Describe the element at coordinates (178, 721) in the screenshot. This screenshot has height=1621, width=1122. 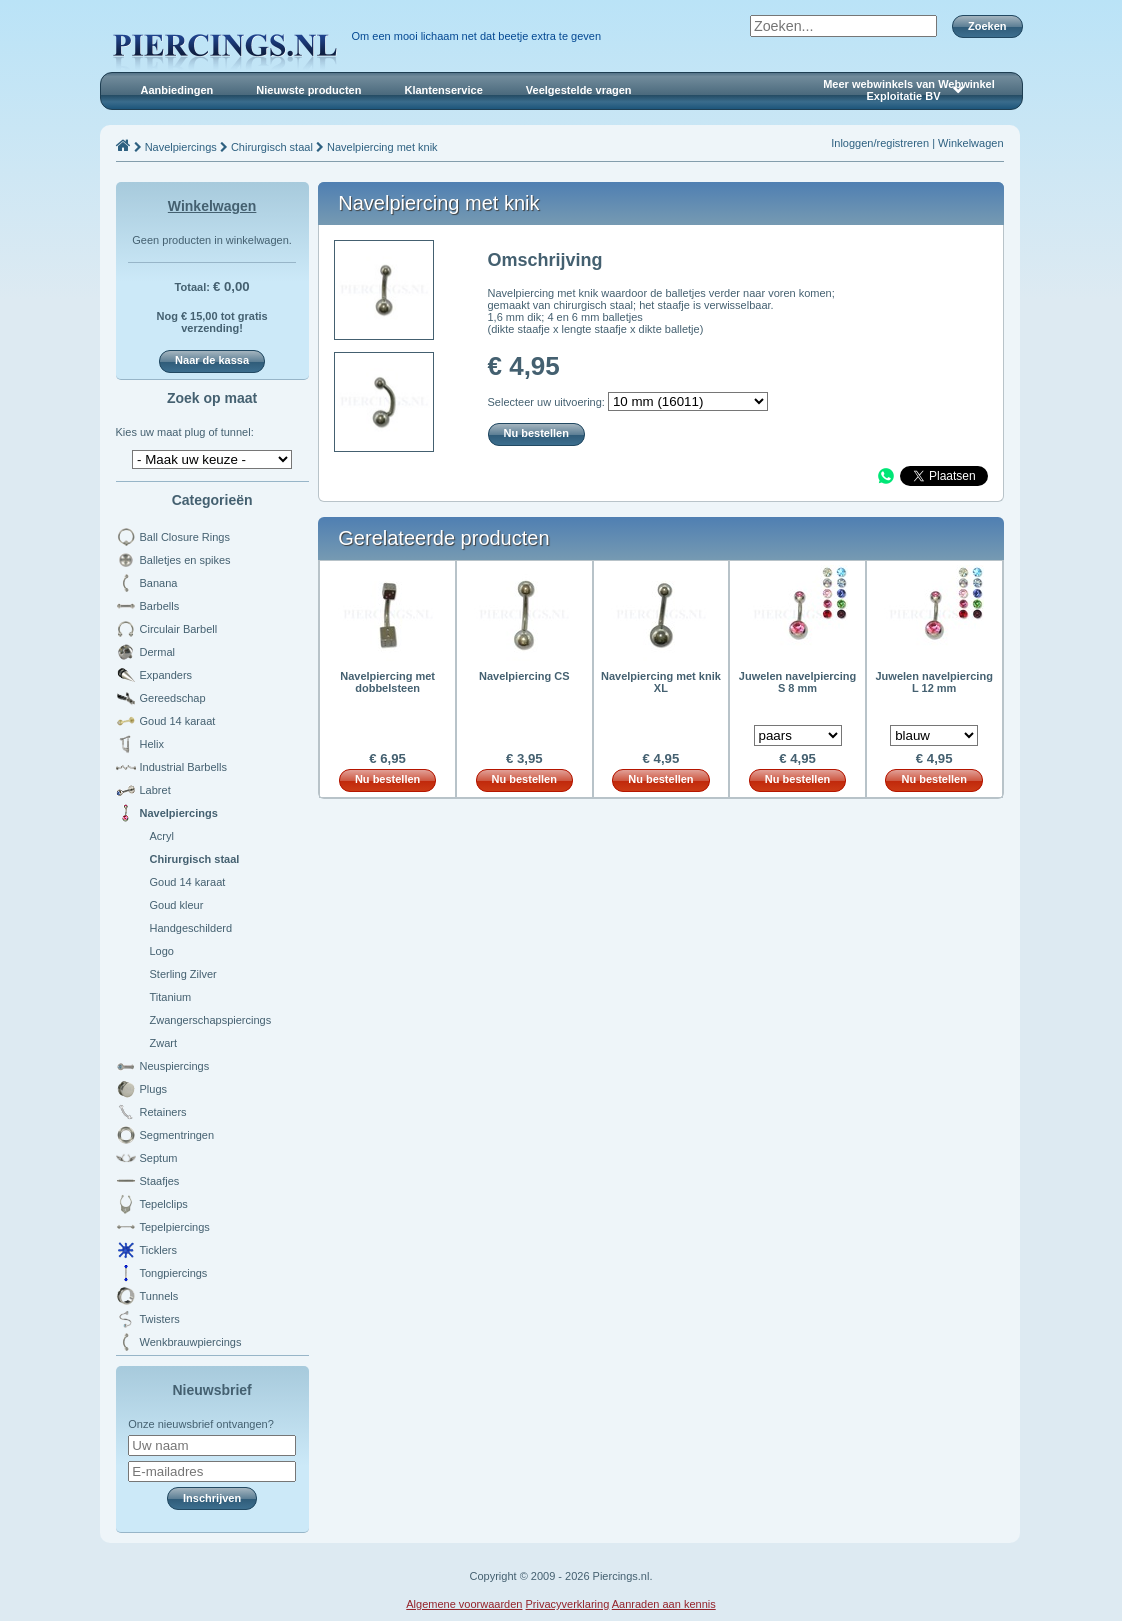
I see `Goud 14 karaat` at that location.